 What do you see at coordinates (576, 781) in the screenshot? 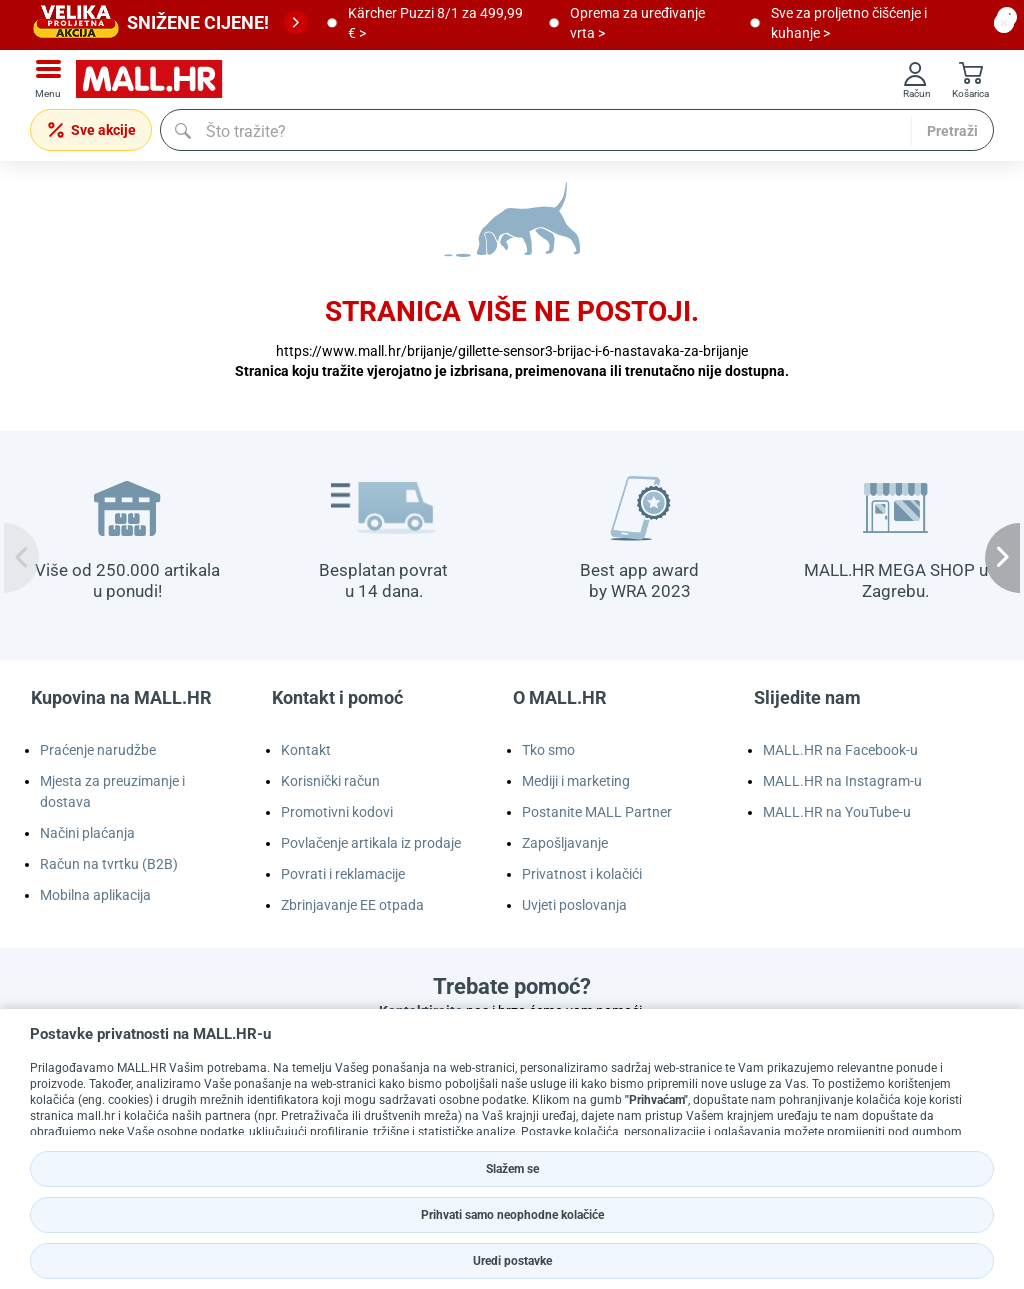
I see `Mediji i marketing` at bounding box center [576, 781].